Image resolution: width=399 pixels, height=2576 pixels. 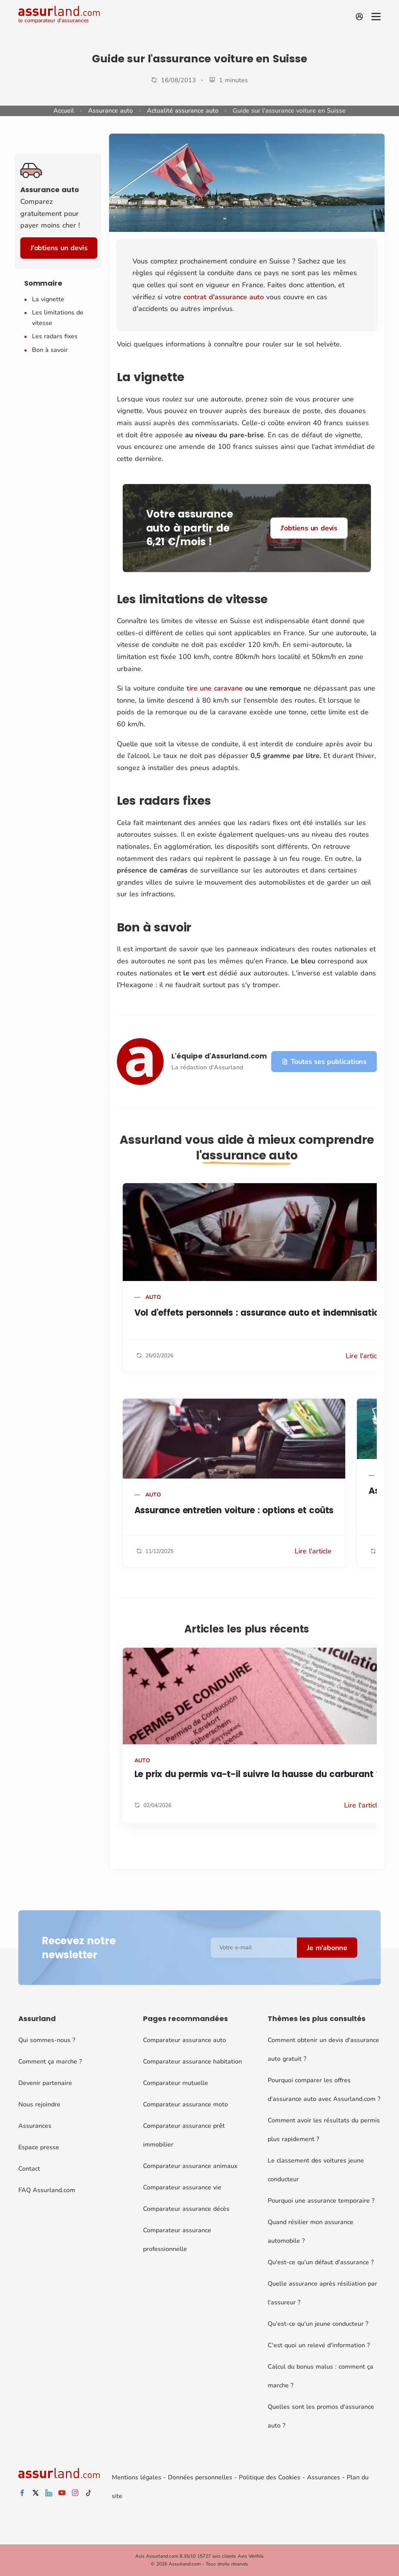 What do you see at coordinates (50, 350) in the screenshot?
I see `Bon à savoir` at bounding box center [50, 350].